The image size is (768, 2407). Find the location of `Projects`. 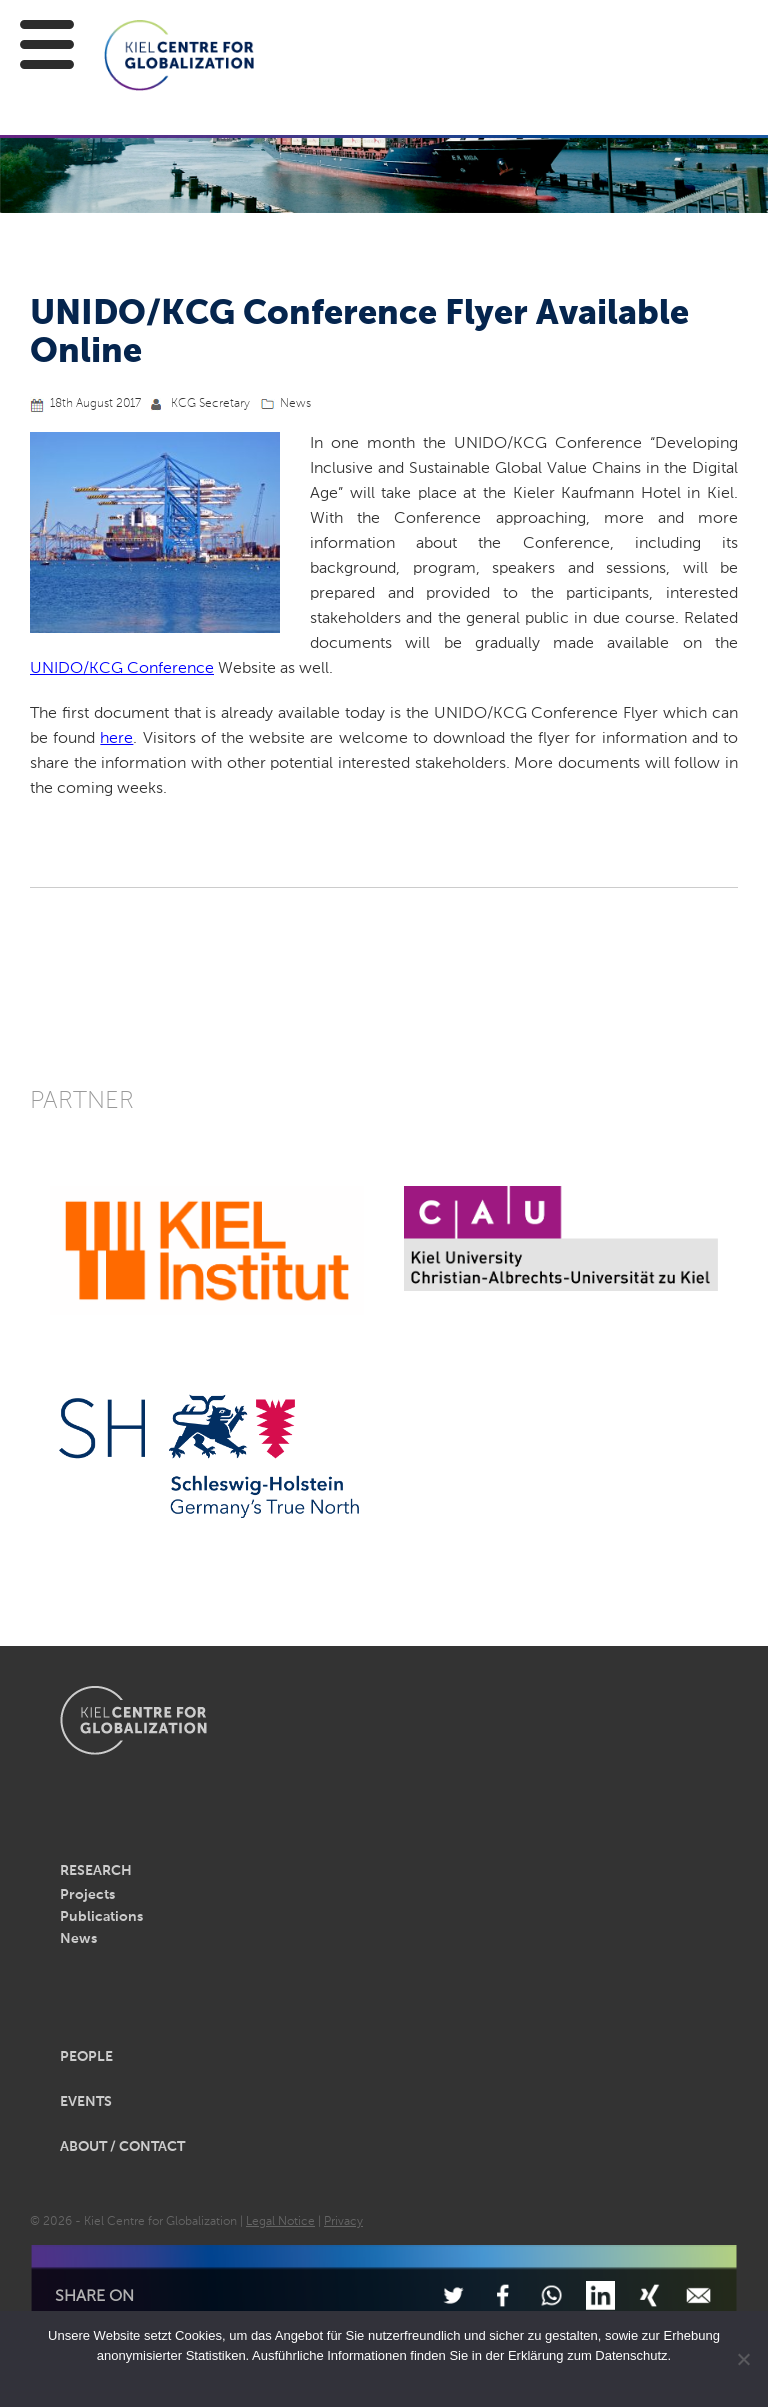

Projects is located at coordinates (87, 1895).